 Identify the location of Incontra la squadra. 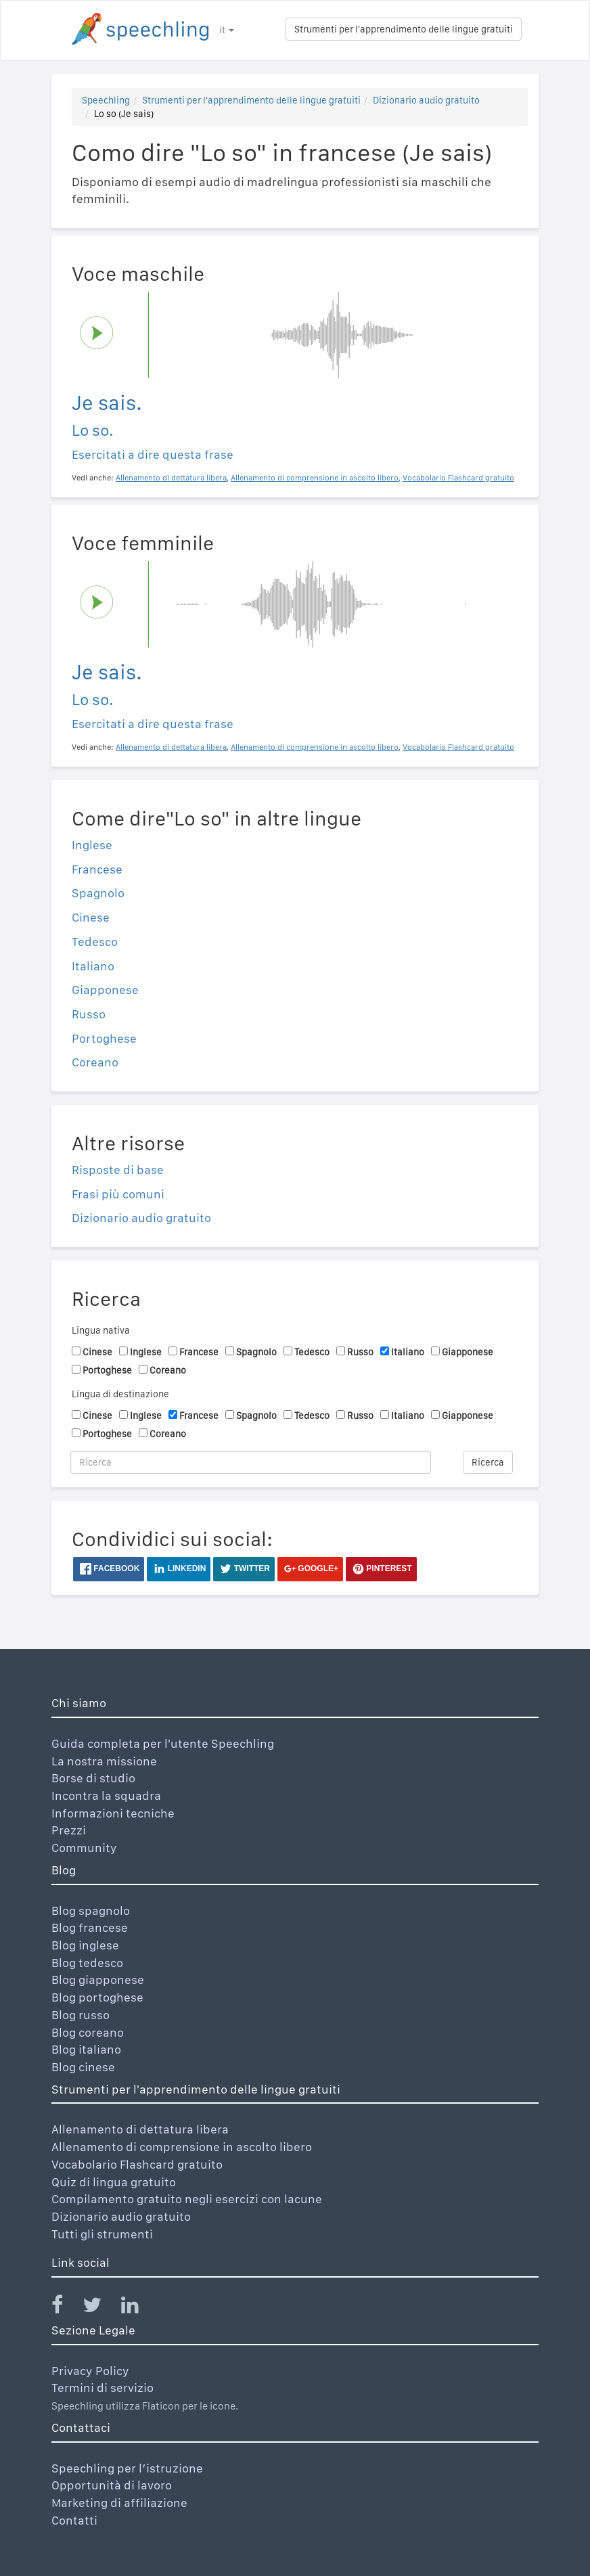
(106, 1795).